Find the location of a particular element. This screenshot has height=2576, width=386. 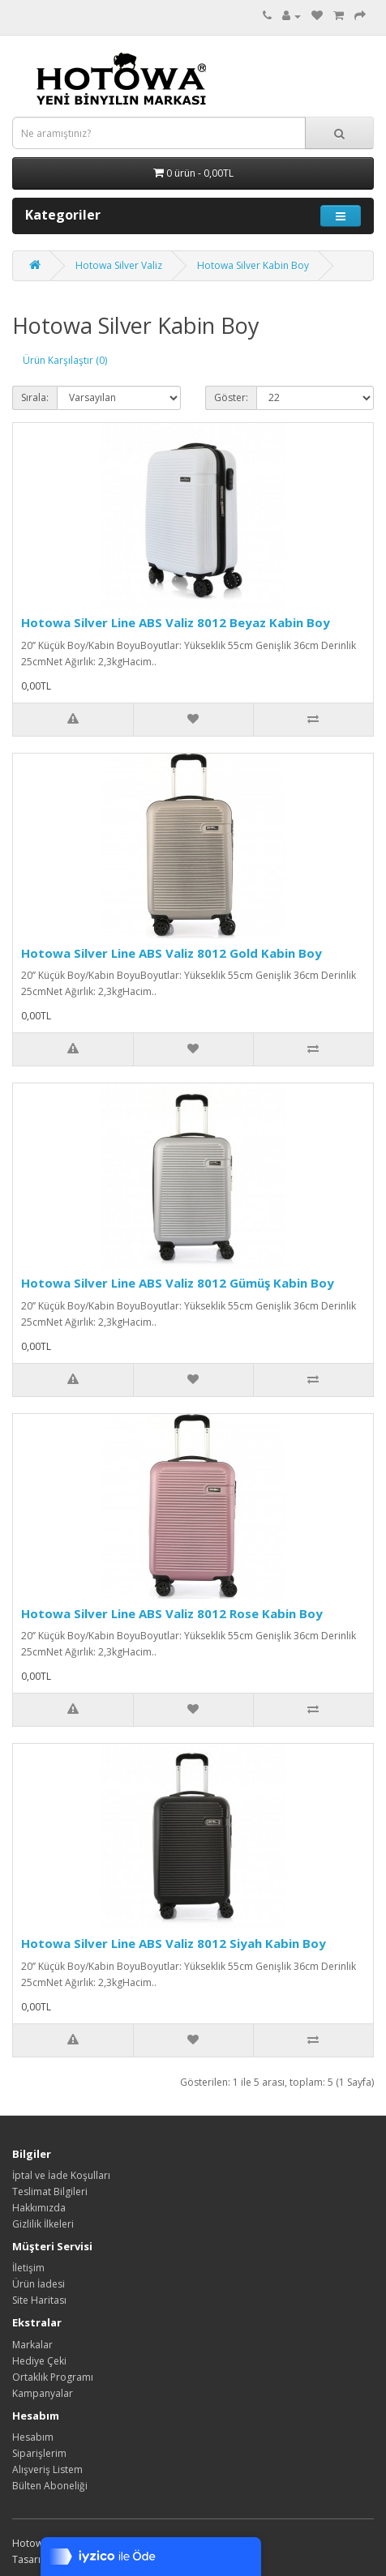

Göster: is located at coordinates (231, 397).